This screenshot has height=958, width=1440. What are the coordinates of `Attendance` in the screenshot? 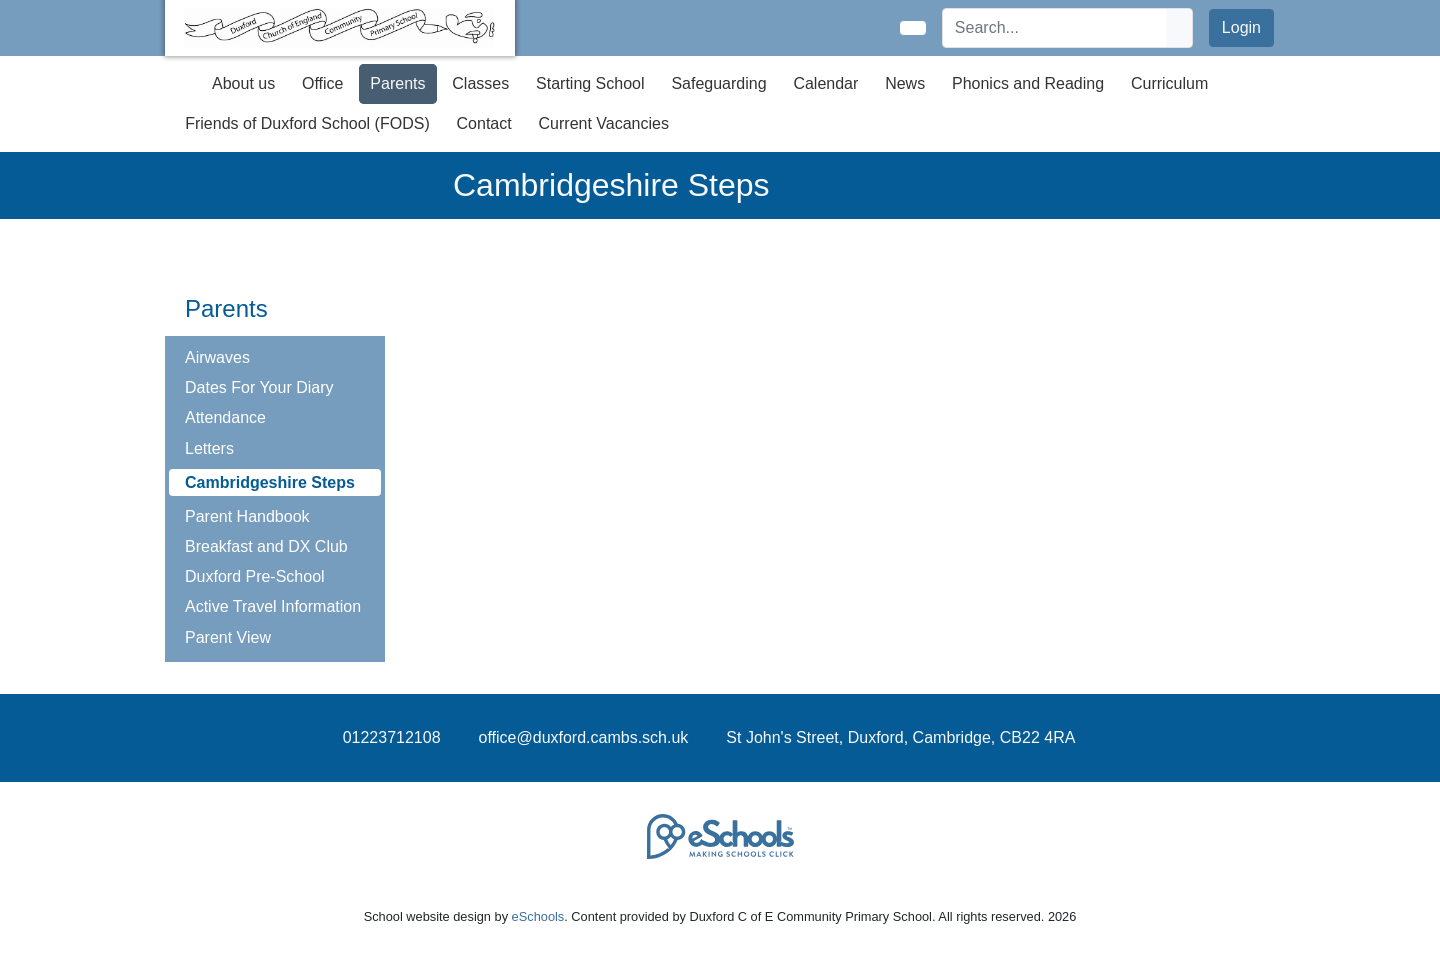 It's located at (225, 417).